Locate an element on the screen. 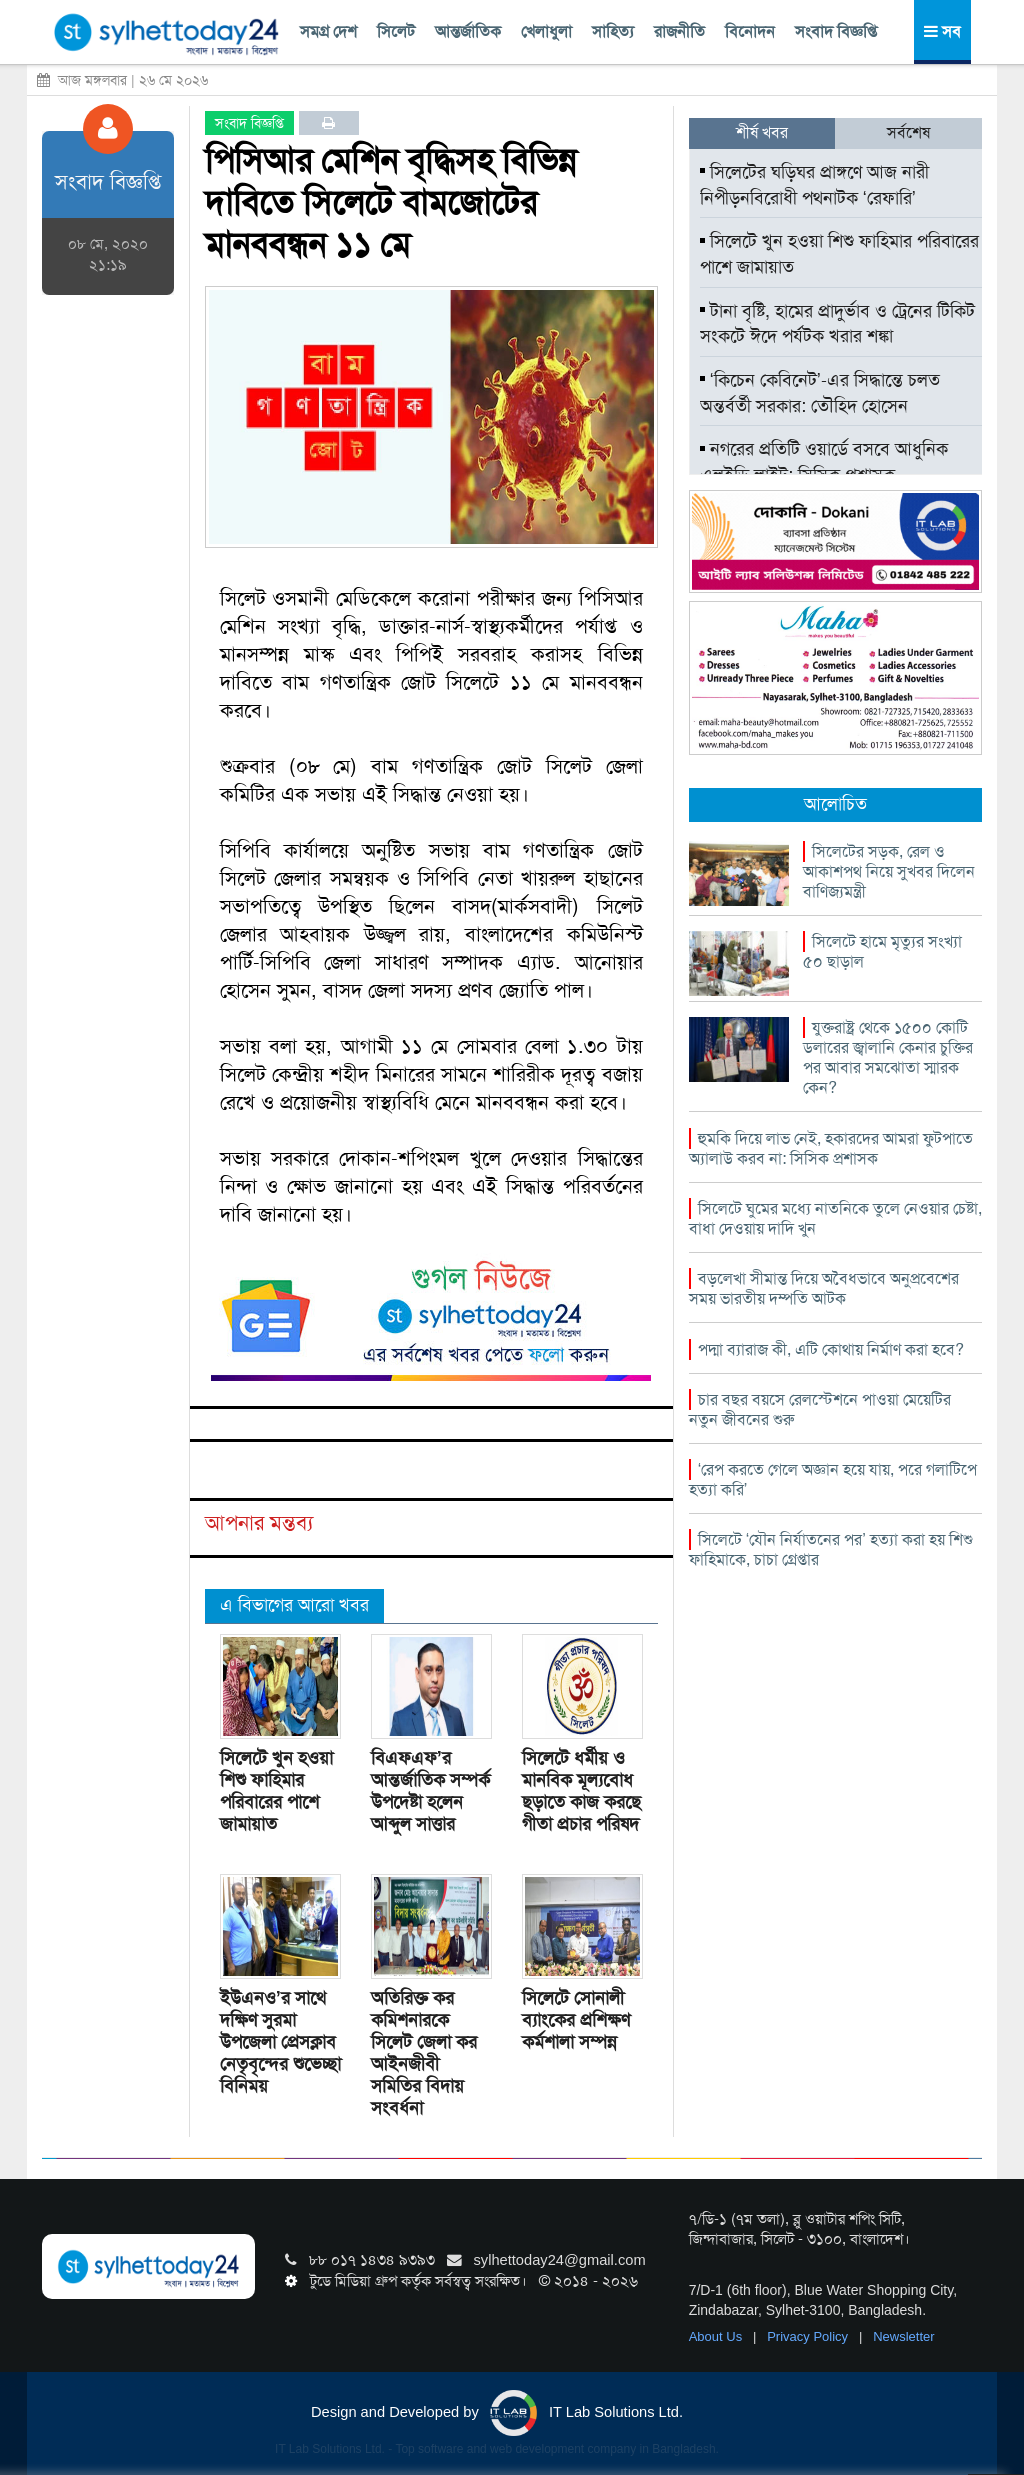 This screenshot has width=1024, height=2475. অতিরিক্ত কর কমিশনারকে সিলেট জেলা কর আইনজীবী সমিতির বিদায় সংবর্ধনা is located at coordinates (424, 2053).